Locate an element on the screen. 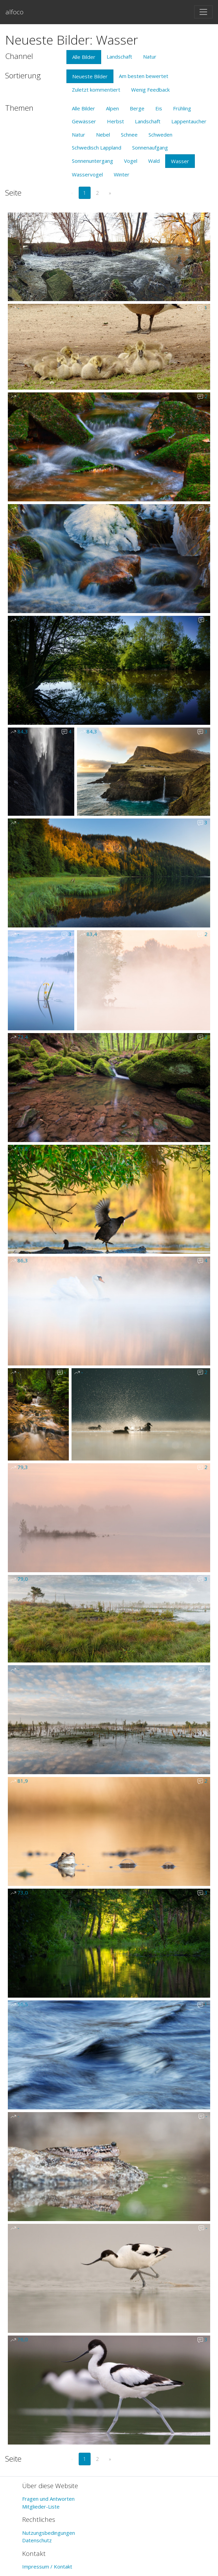 The image size is (218, 2576). Sonnenuntergang is located at coordinates (92, 160).